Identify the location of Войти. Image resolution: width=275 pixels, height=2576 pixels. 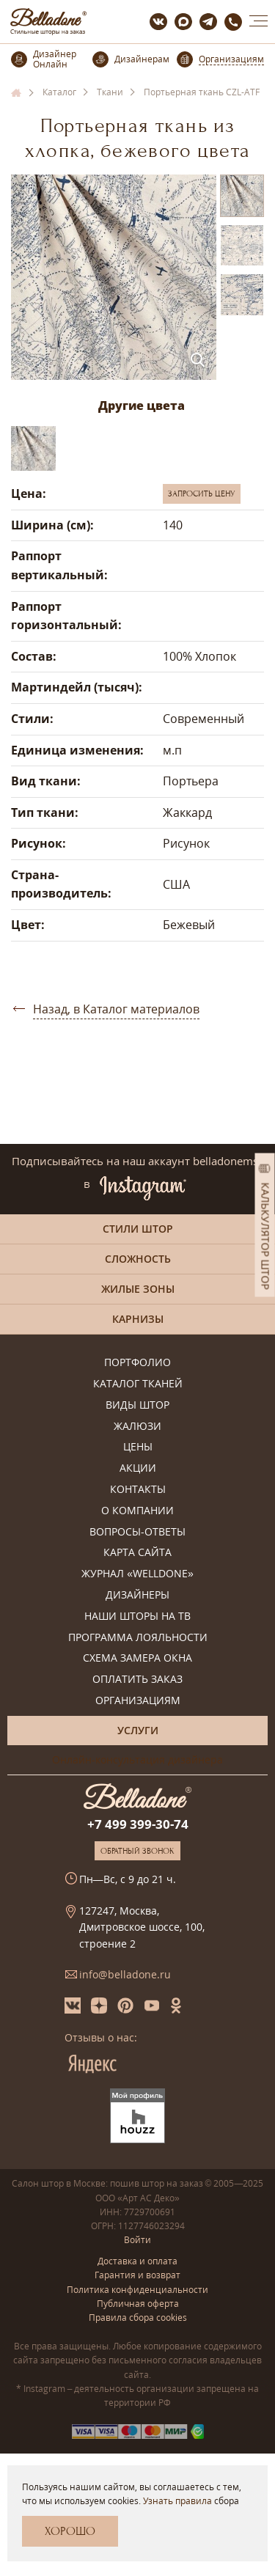
(137, 2240).